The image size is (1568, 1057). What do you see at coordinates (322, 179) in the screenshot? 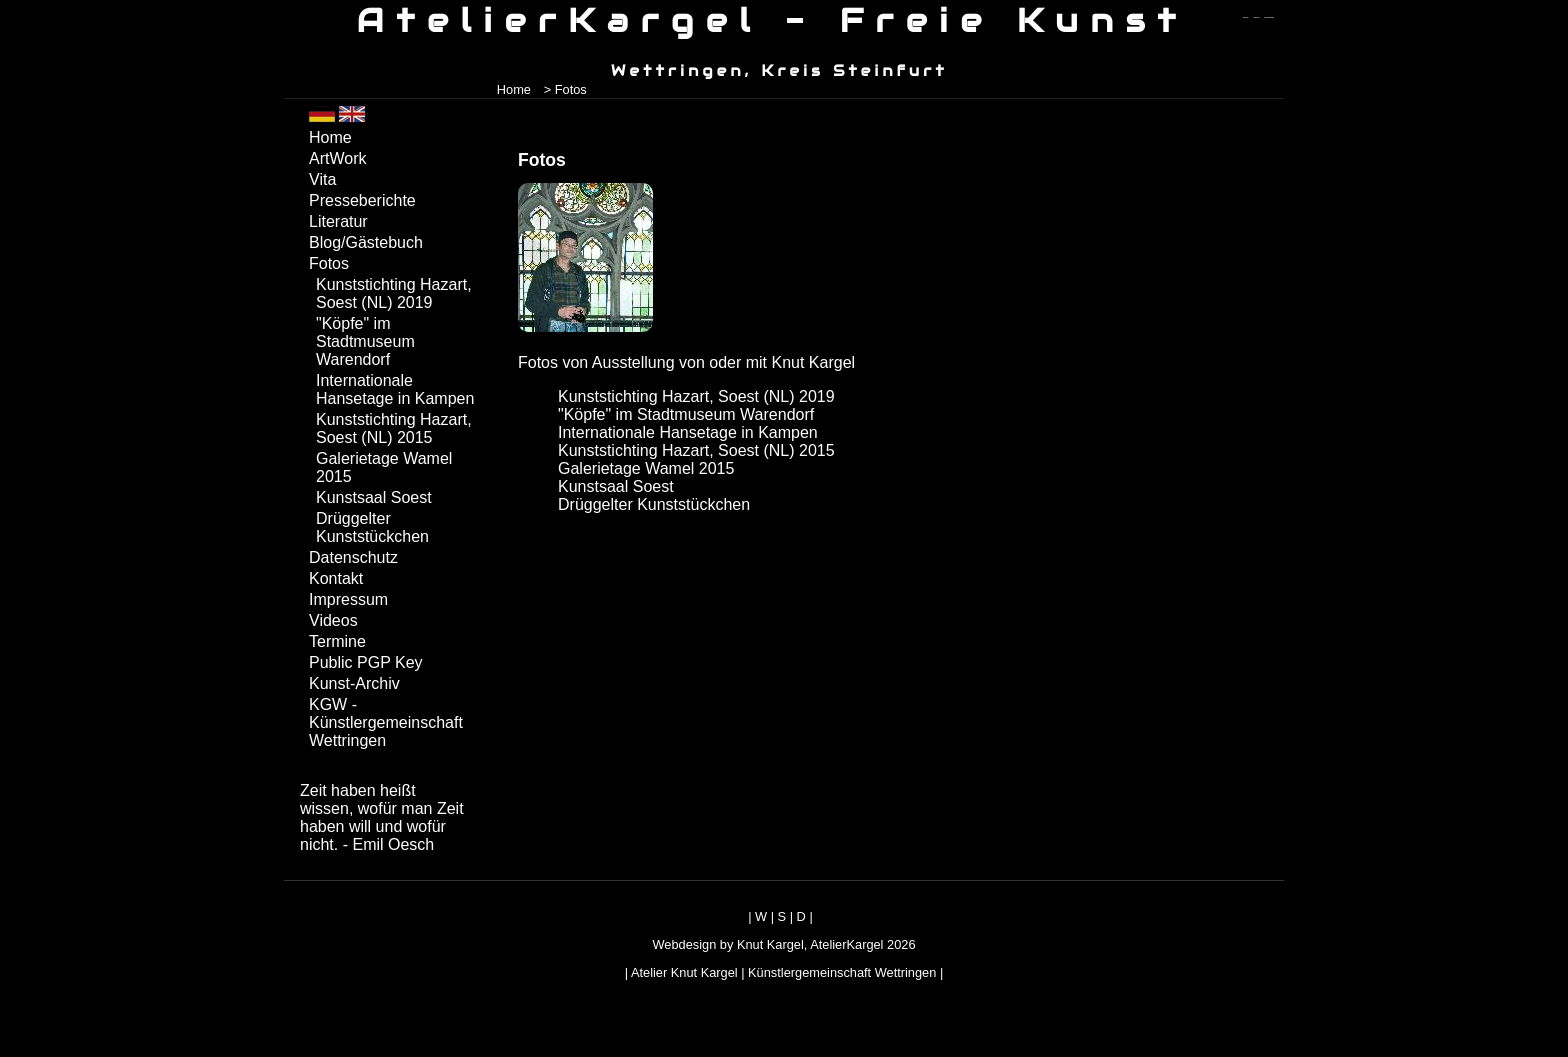
I see `Vita` at bounding box center [322, 179].